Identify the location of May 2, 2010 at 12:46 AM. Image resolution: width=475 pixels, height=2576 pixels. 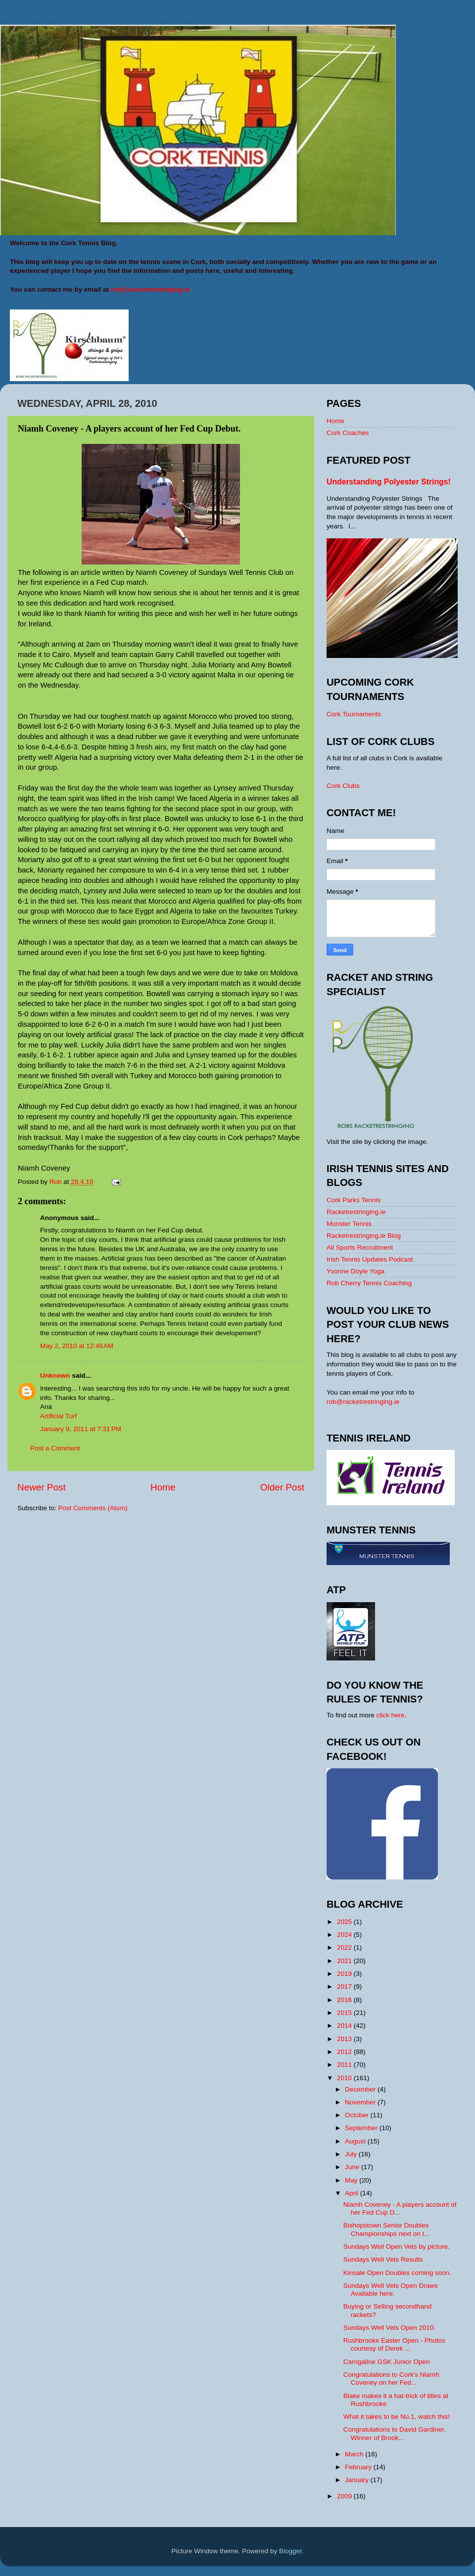
(76, 1346).